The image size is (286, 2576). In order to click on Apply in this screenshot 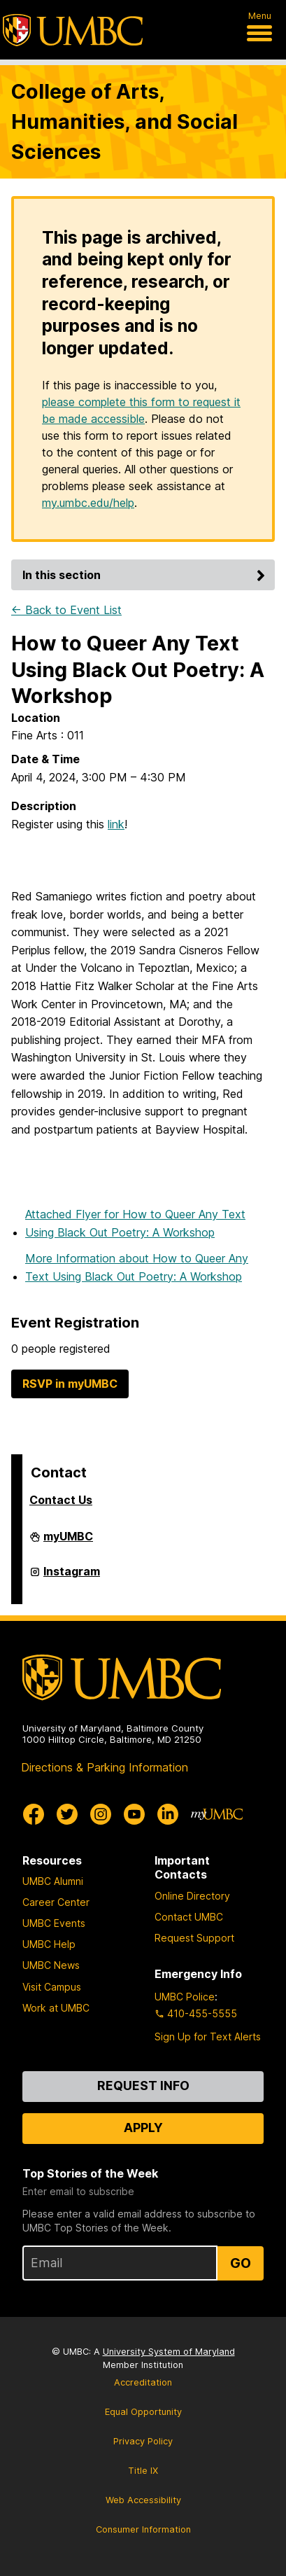, I will do `click(143, 2127)`.